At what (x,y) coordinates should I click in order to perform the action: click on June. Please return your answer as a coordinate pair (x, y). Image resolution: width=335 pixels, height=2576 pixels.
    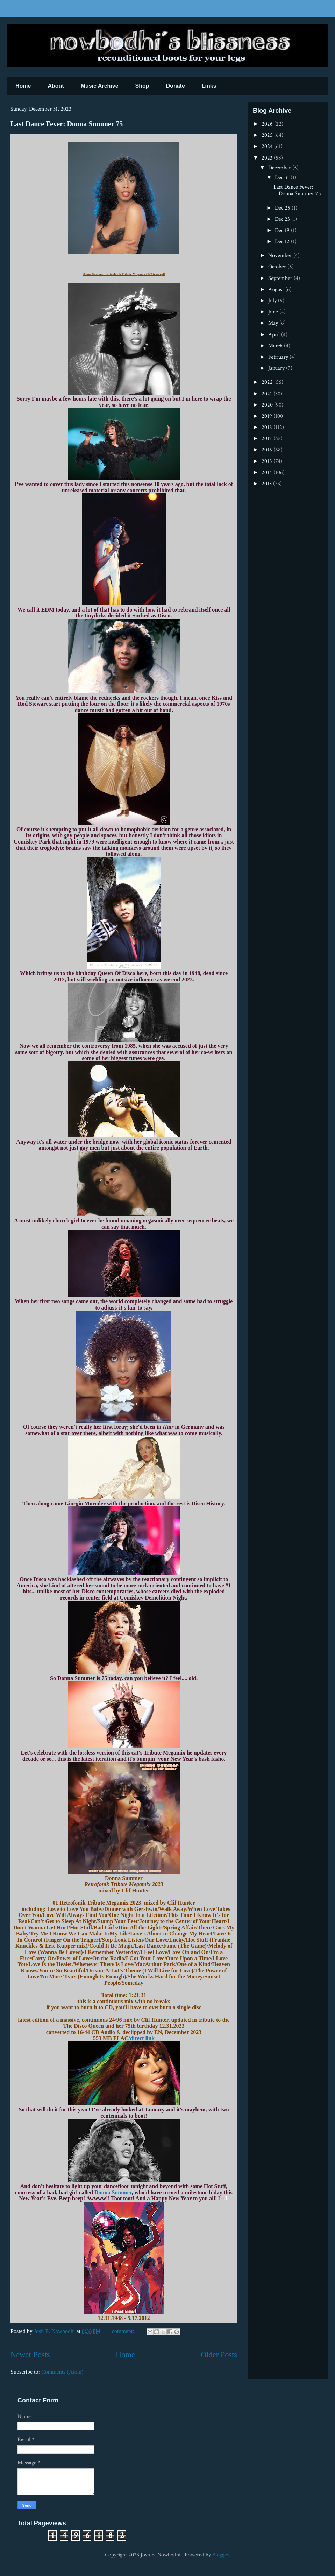
    Looking at the image, I should click on (273, 312).